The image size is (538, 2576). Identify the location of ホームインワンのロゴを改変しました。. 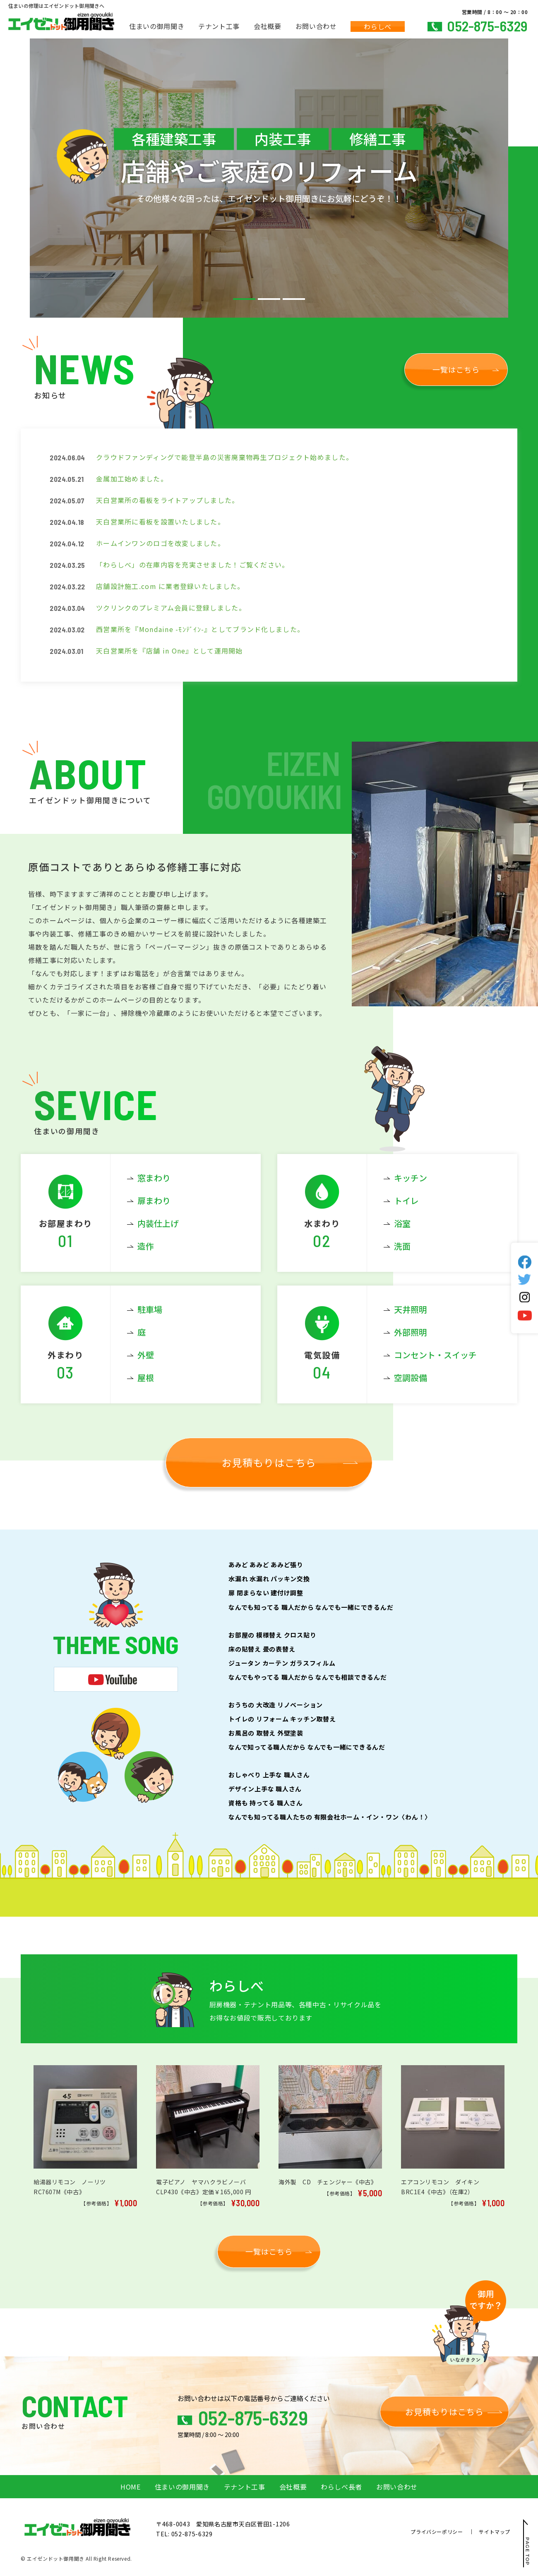
(160, 543).